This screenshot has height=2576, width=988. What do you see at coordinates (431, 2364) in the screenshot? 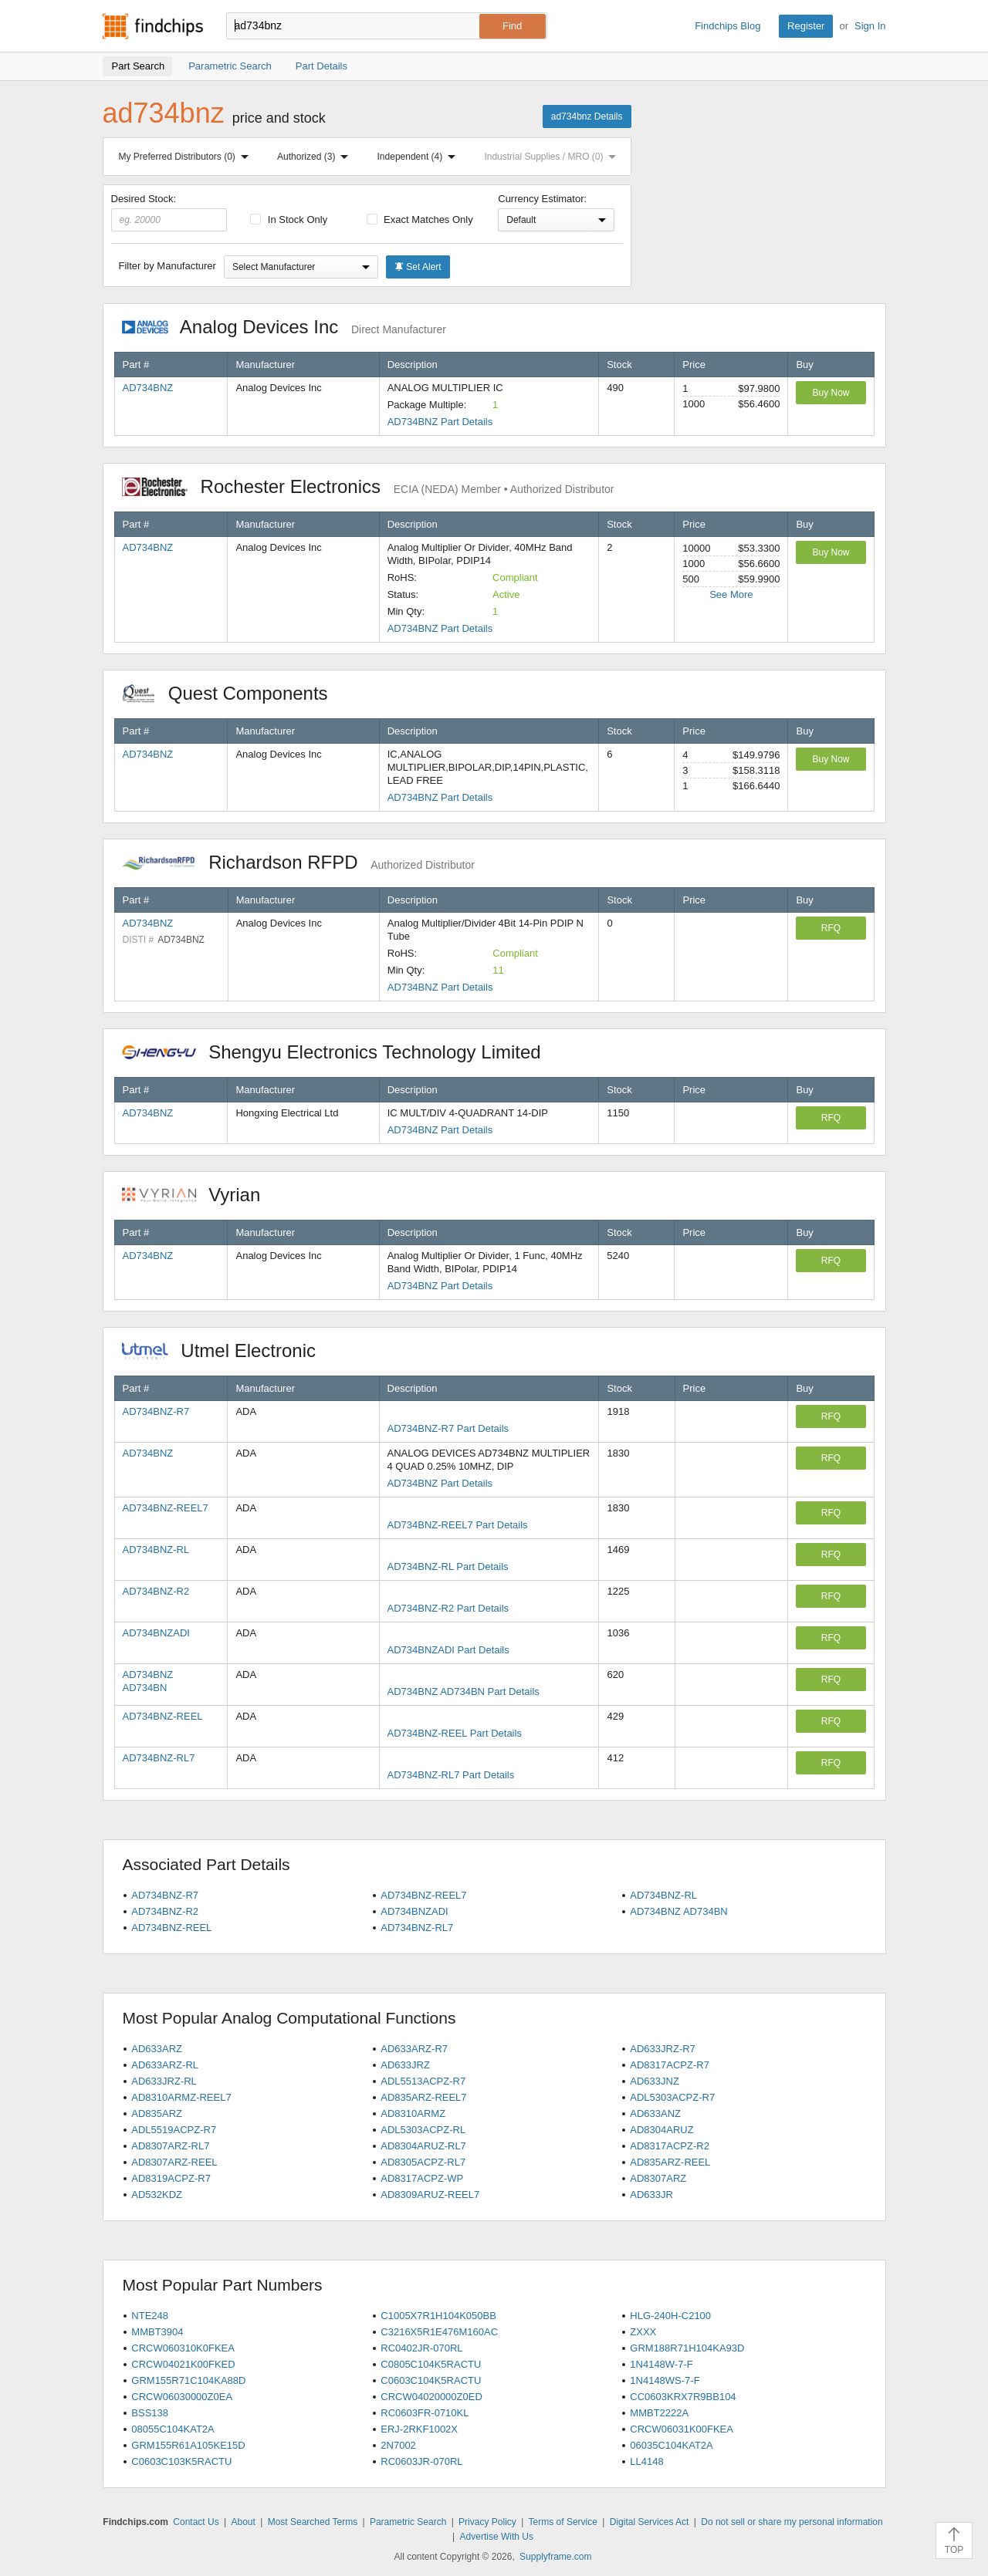
I see `C0805C104K5RACTU` at bounding box center [431, 2364].